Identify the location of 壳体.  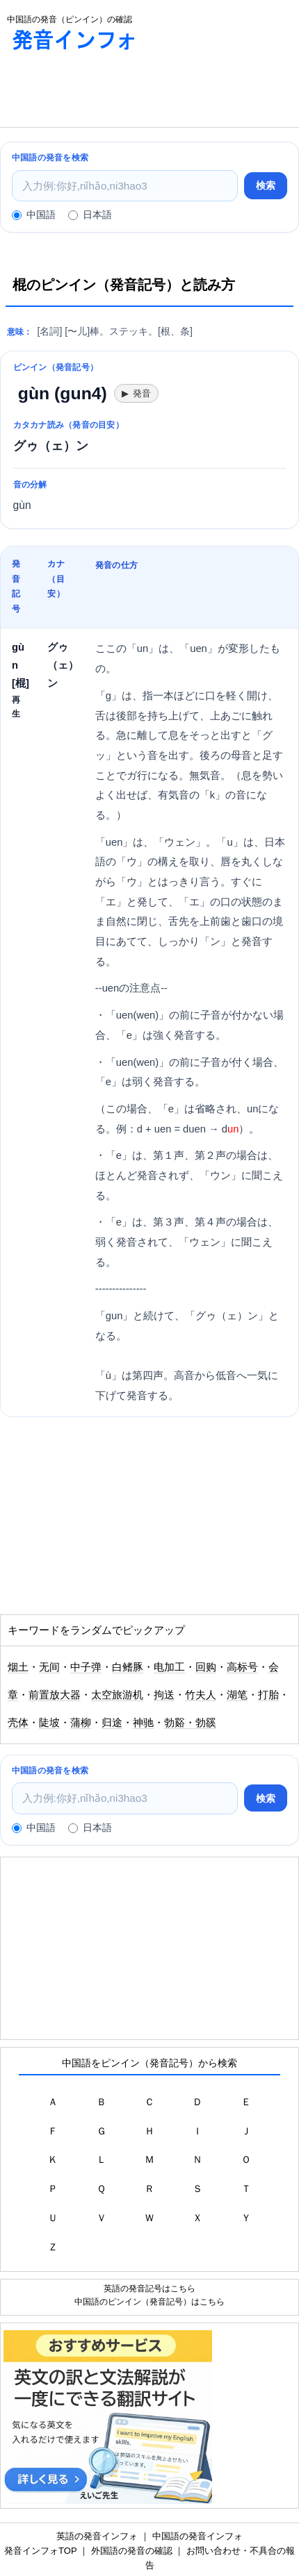
(18, 1722).